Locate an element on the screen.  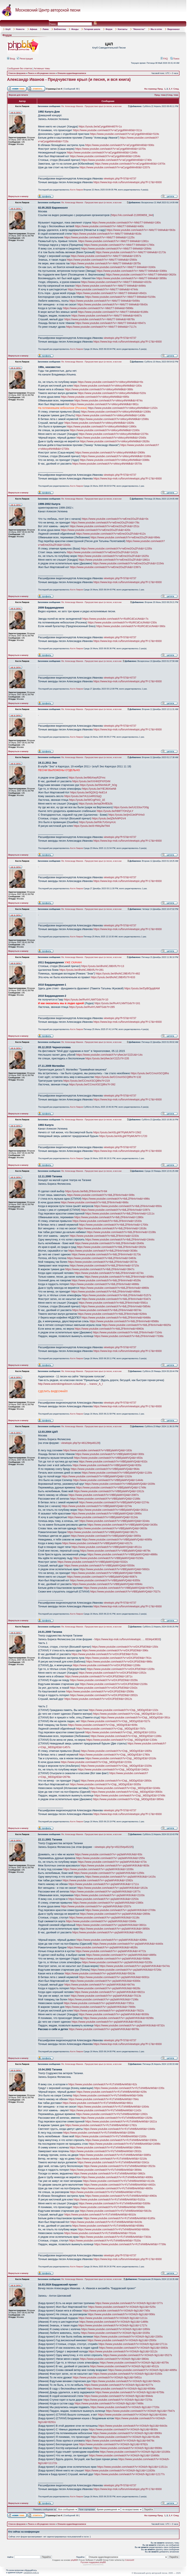
https://www.youtube.com/watch?v=VtBEplaWVQ4&t=1310s is located at coordinates (97, 1476).